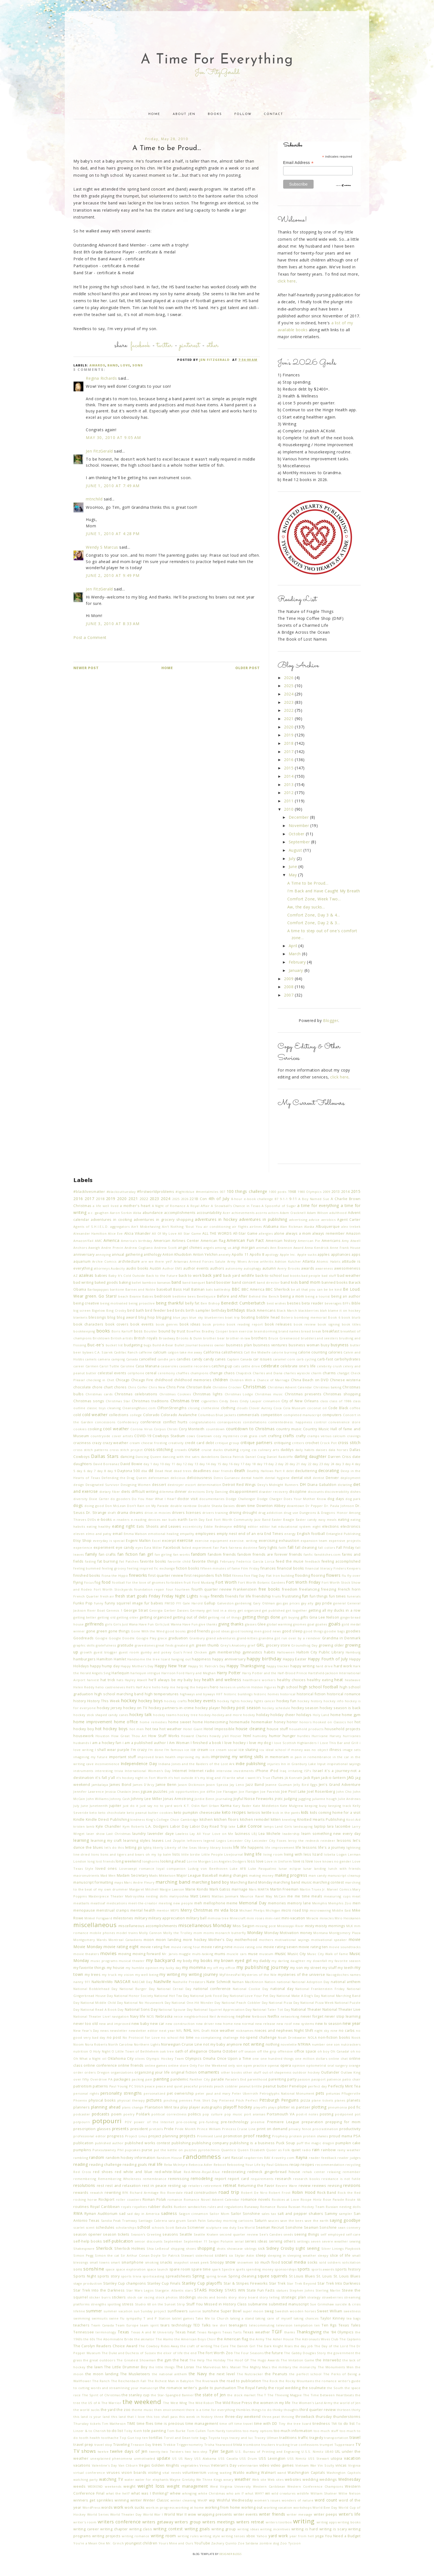 This screenshot has height=2576, width=434. Describe the element at coordinates (345, 2220) in the screenshot. I see `saying goodbye` at that location.